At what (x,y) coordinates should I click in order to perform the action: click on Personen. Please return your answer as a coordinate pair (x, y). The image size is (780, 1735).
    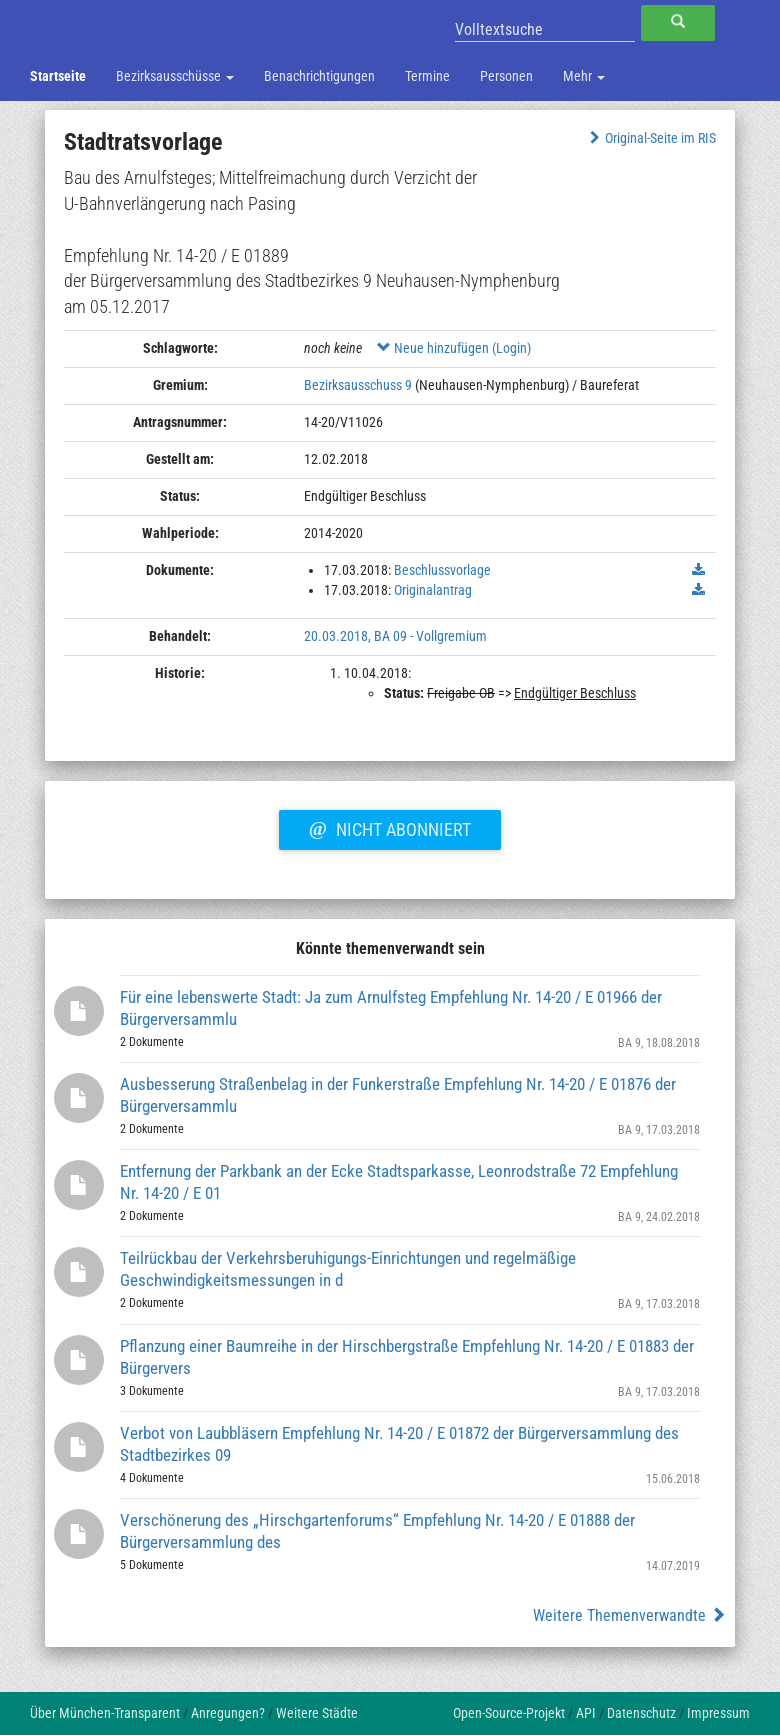
    Looking at the image, I should click on (506, 76).